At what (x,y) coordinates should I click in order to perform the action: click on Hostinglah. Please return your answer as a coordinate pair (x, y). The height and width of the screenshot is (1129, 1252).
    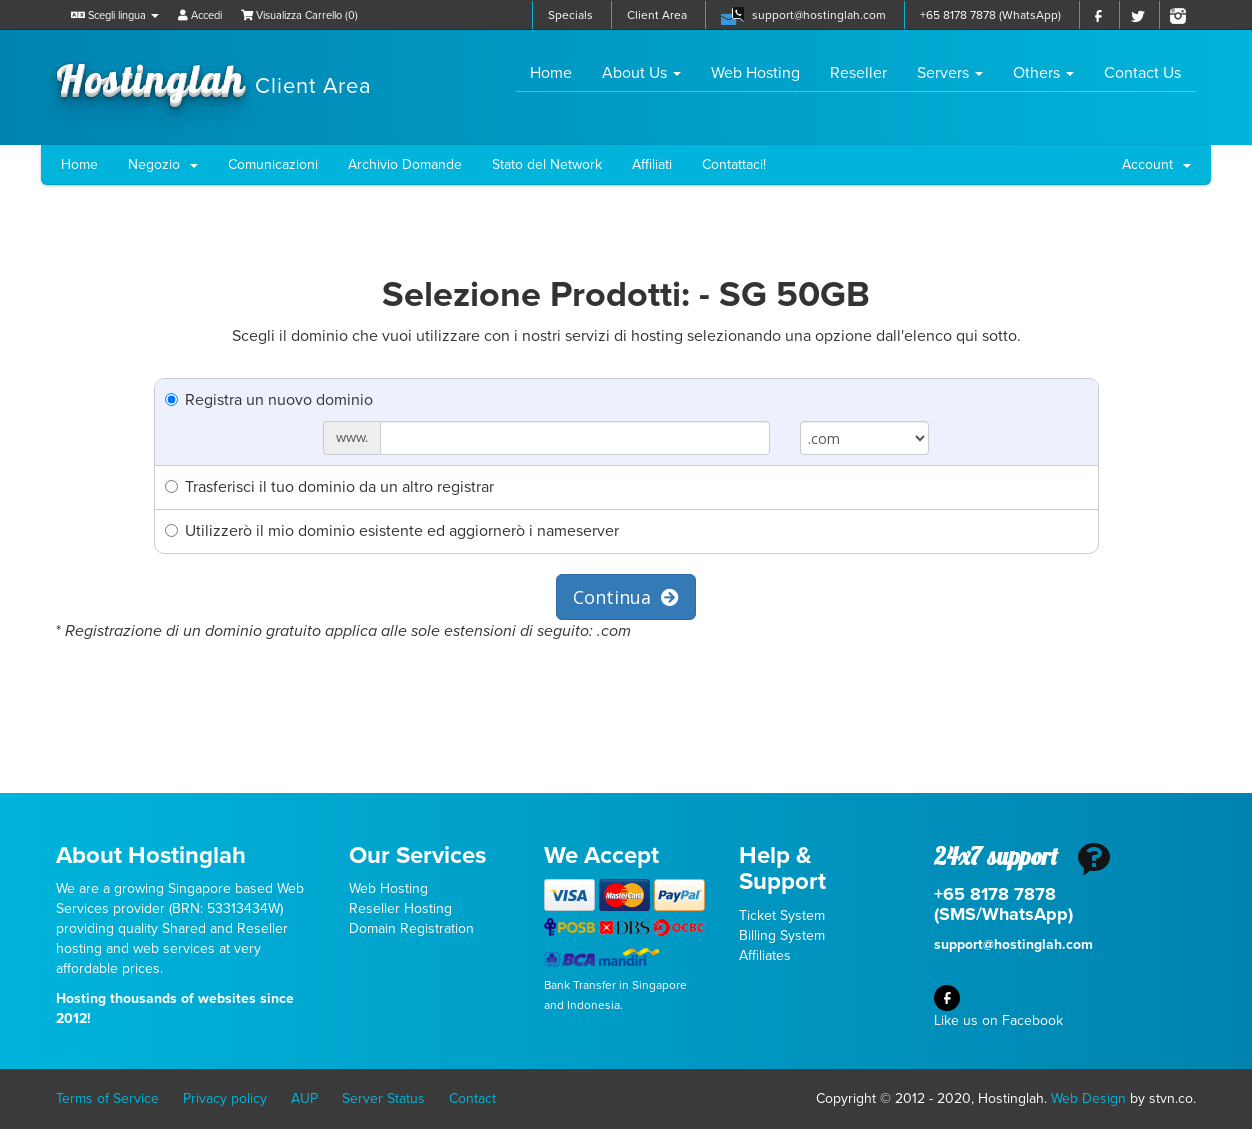
    Looking at the image, I should click on (214, 78).